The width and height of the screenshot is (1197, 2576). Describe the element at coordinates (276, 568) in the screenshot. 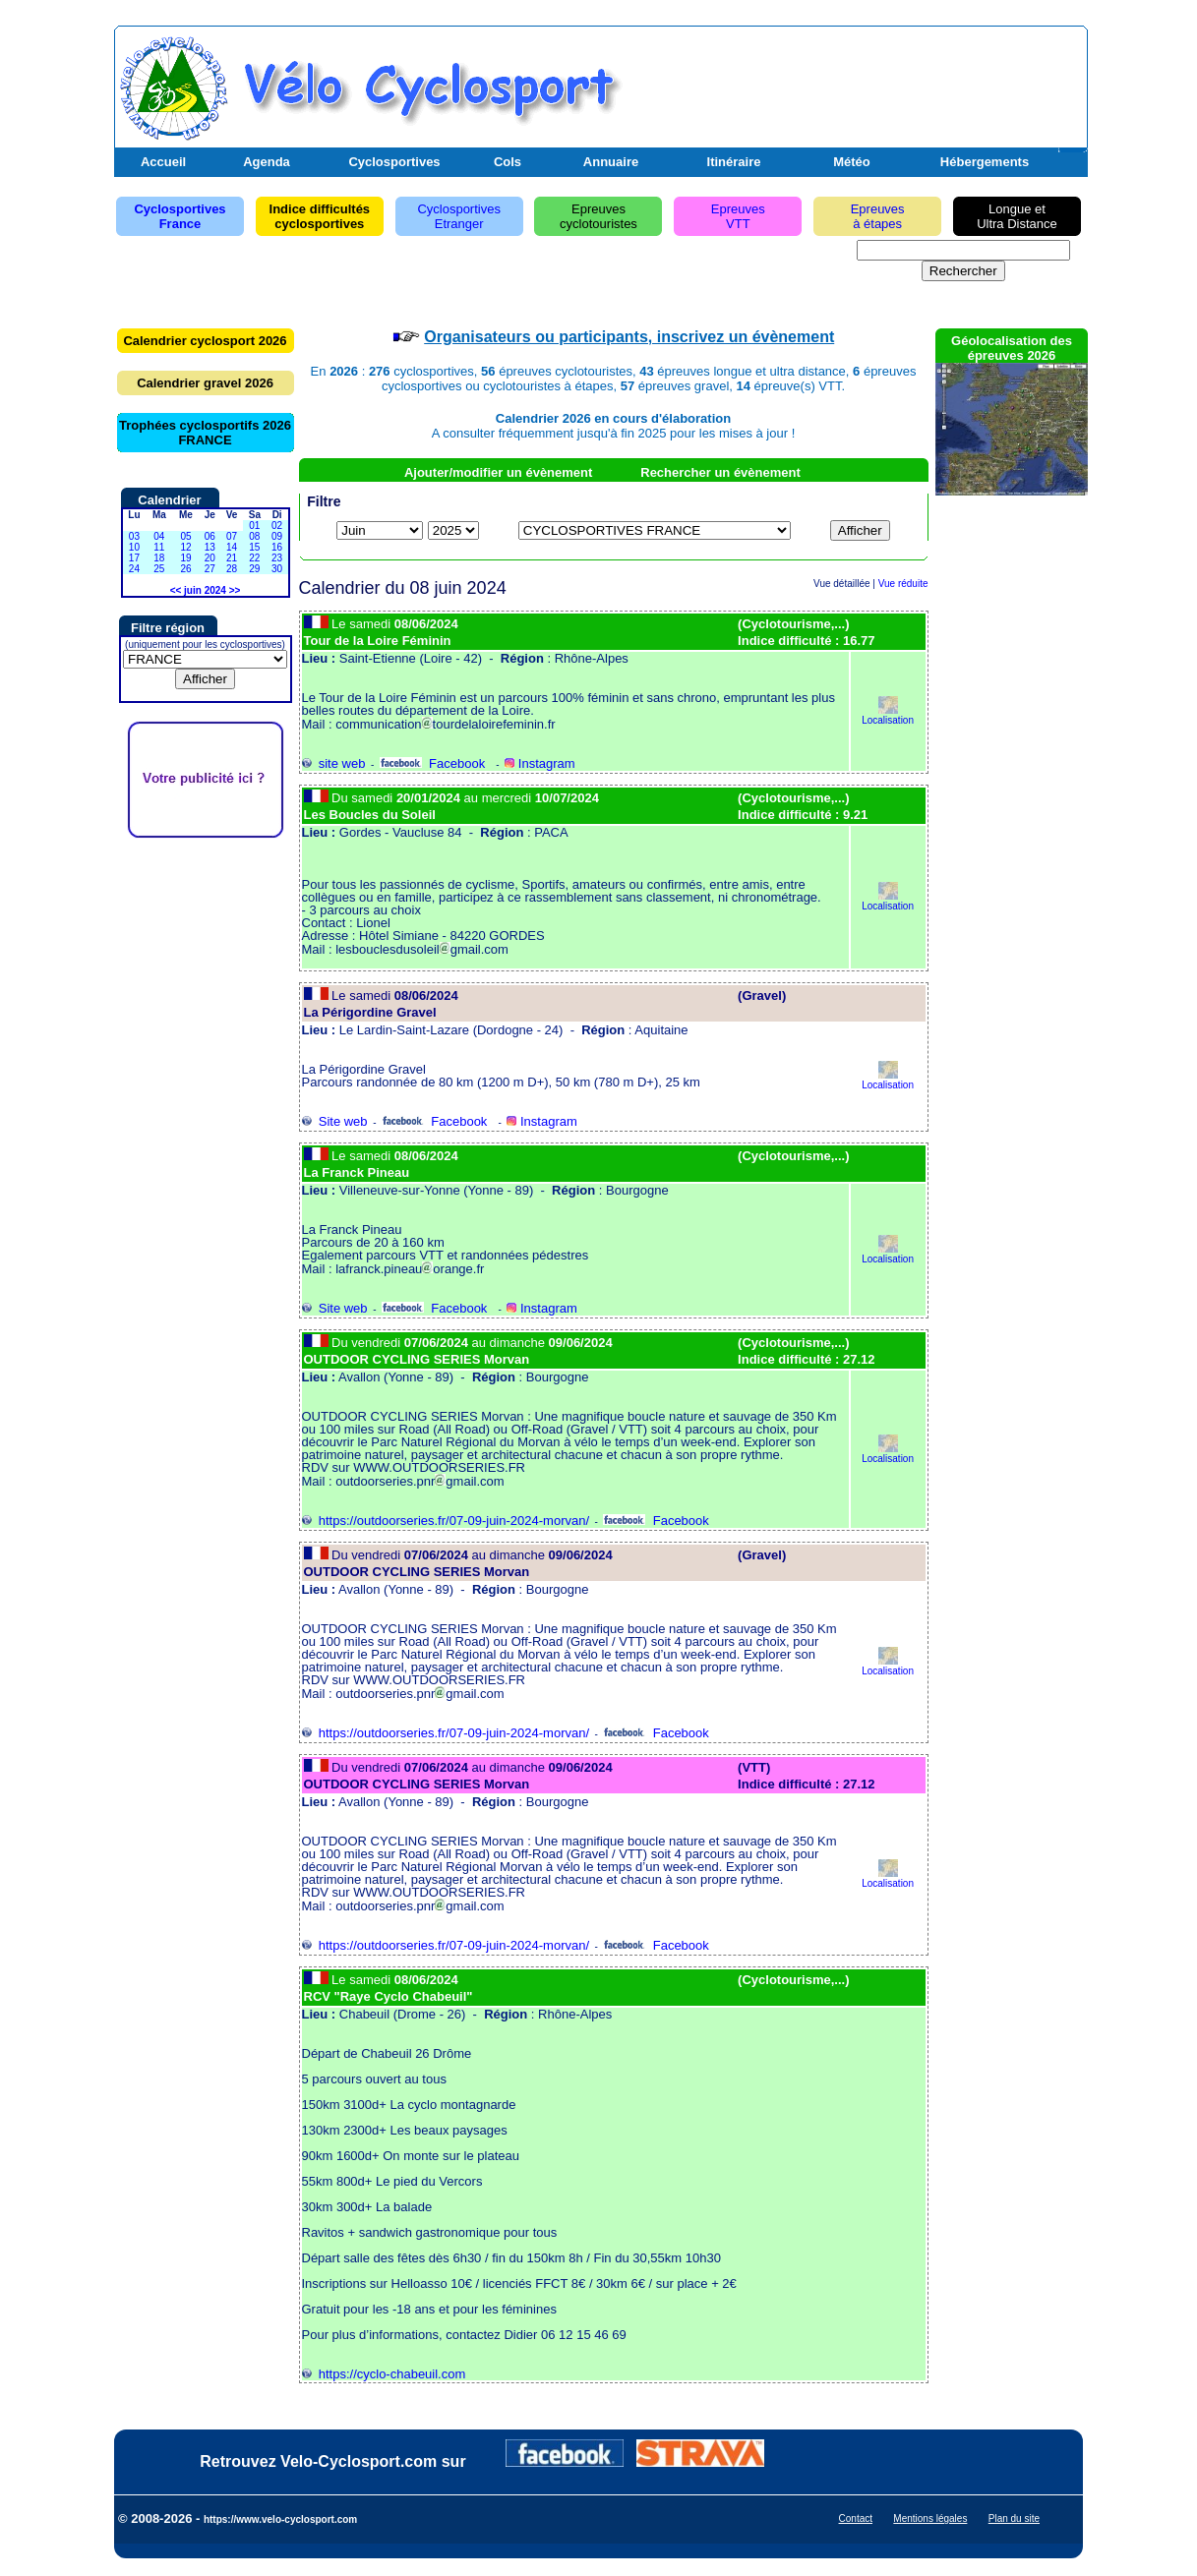

I see `30` at that location.